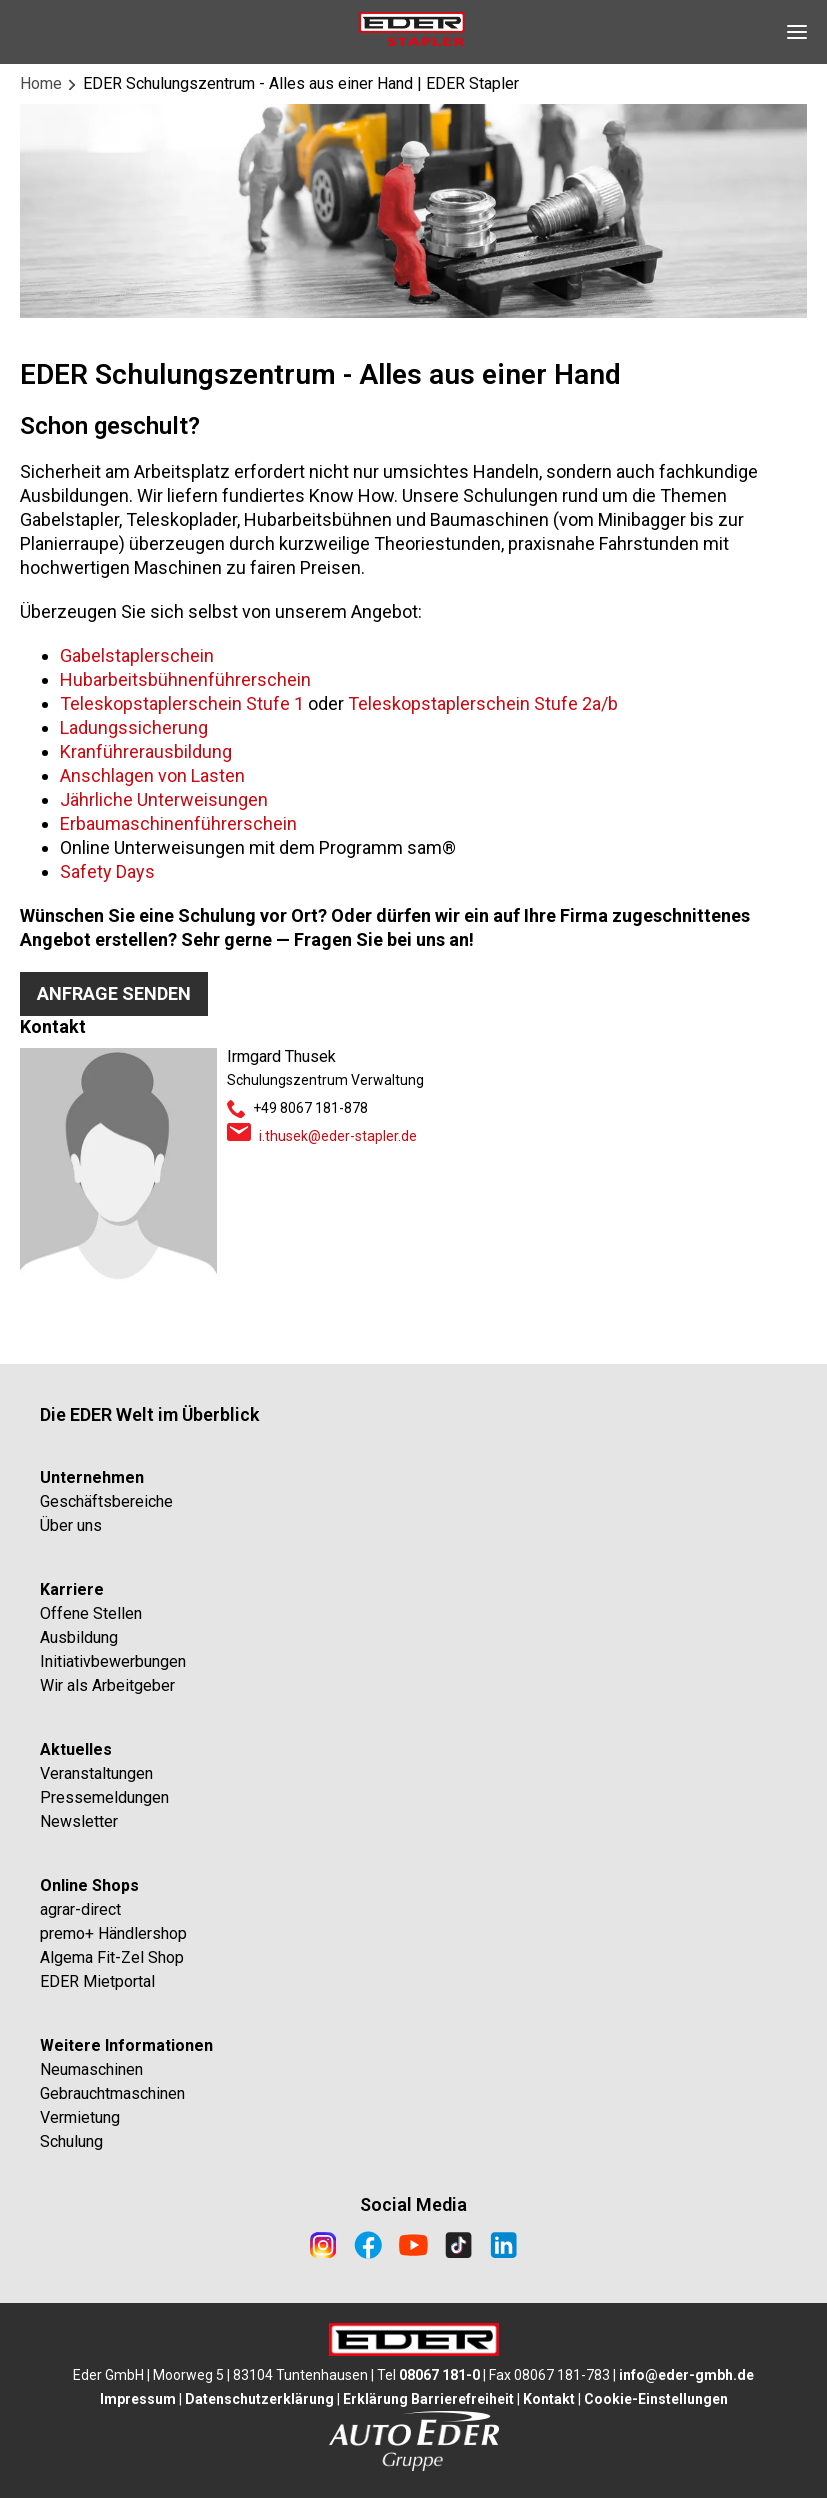 The height and width of the screenshot is (2498, 827). I want to click on EDER Mietportal, so click(97, 1981).